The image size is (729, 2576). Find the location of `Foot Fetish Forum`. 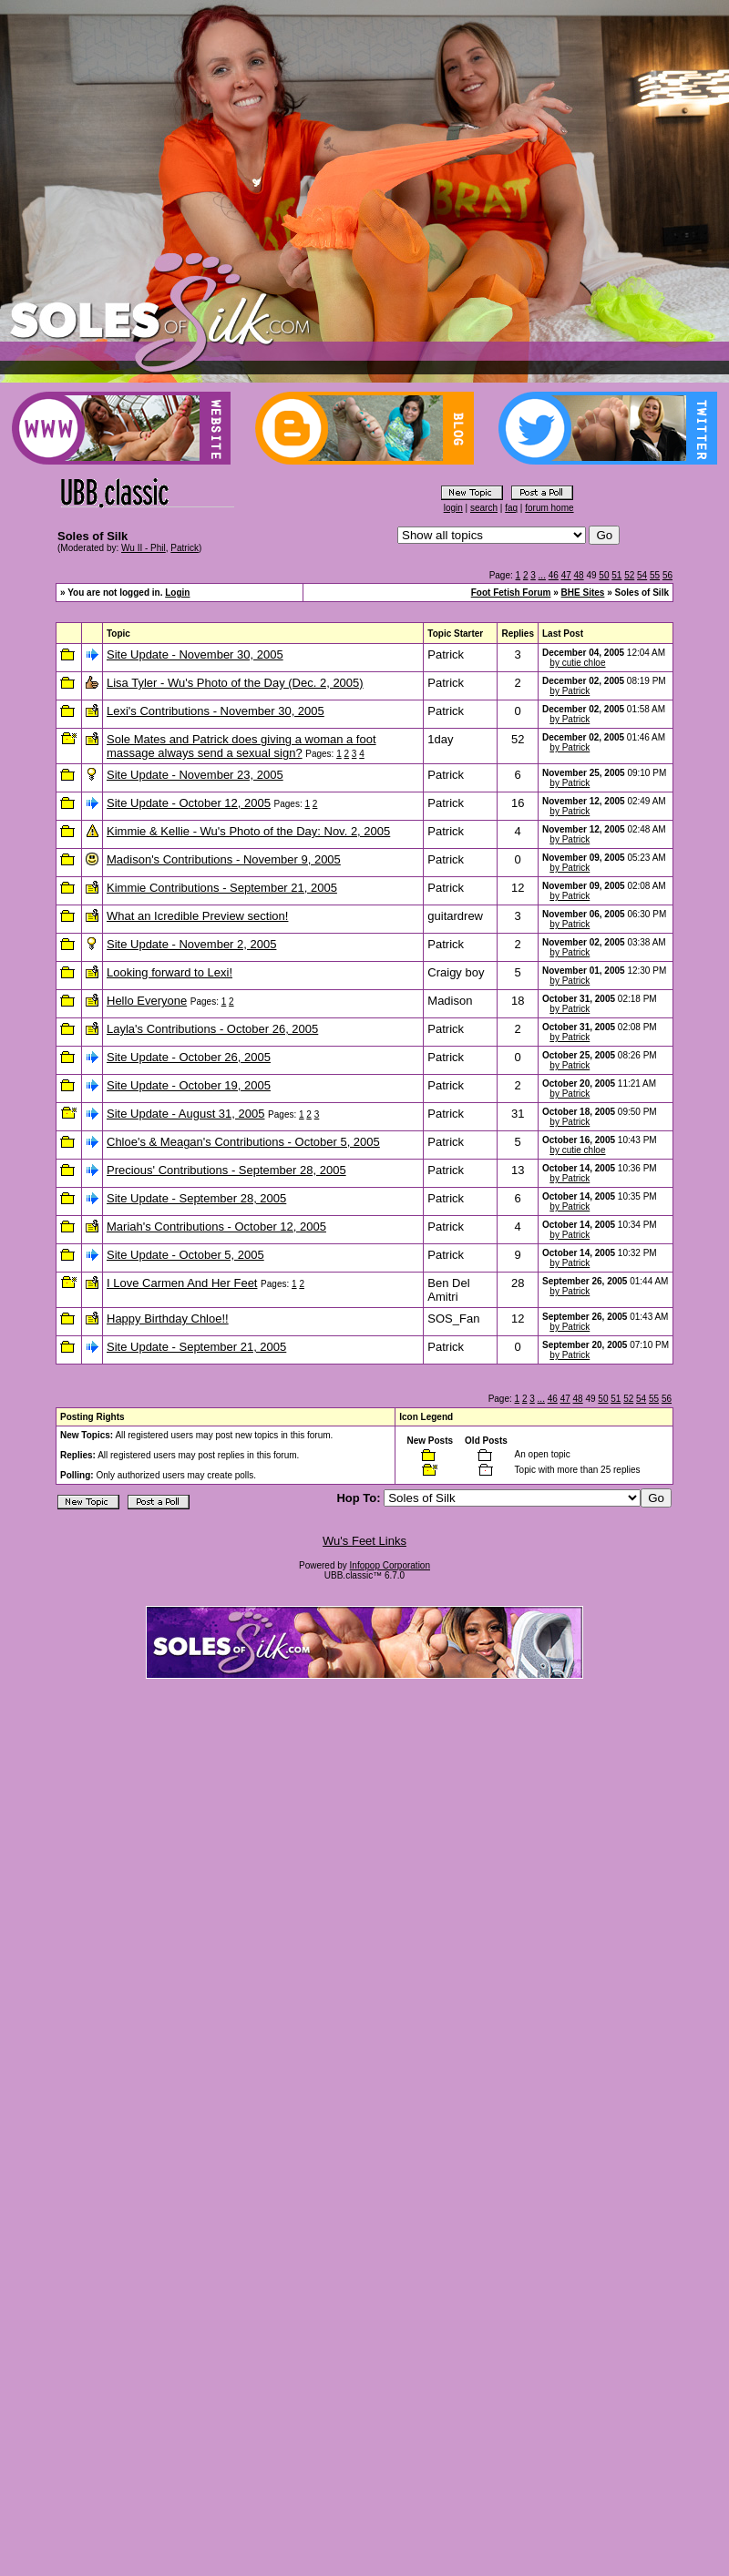

Foot Fetish Forum is located at coordinates (511, 593).